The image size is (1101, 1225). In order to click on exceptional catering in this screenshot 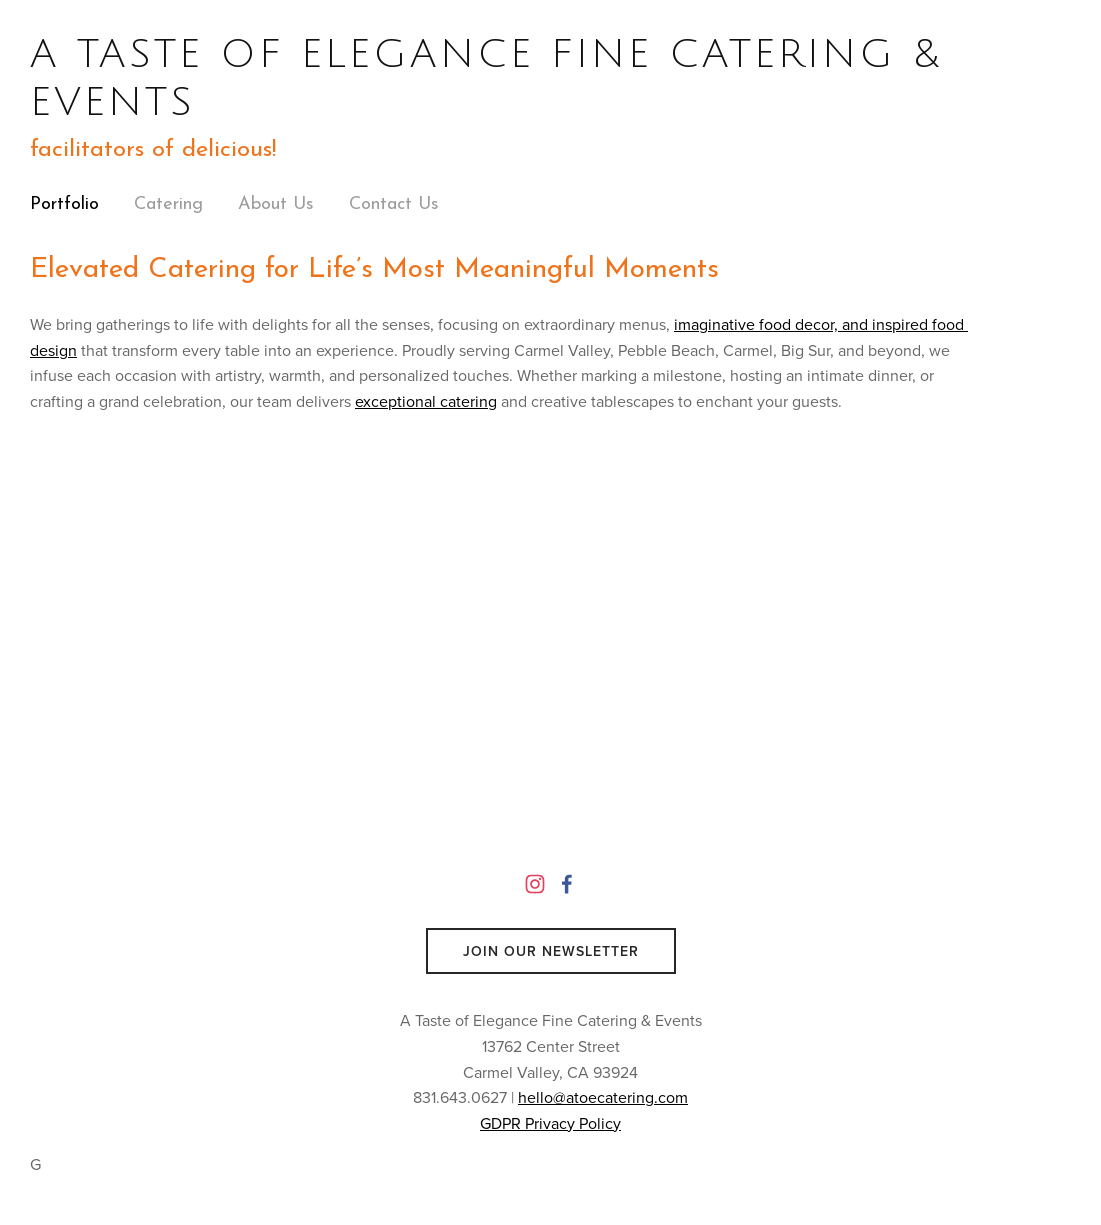, I will do `click(426, 401)`.